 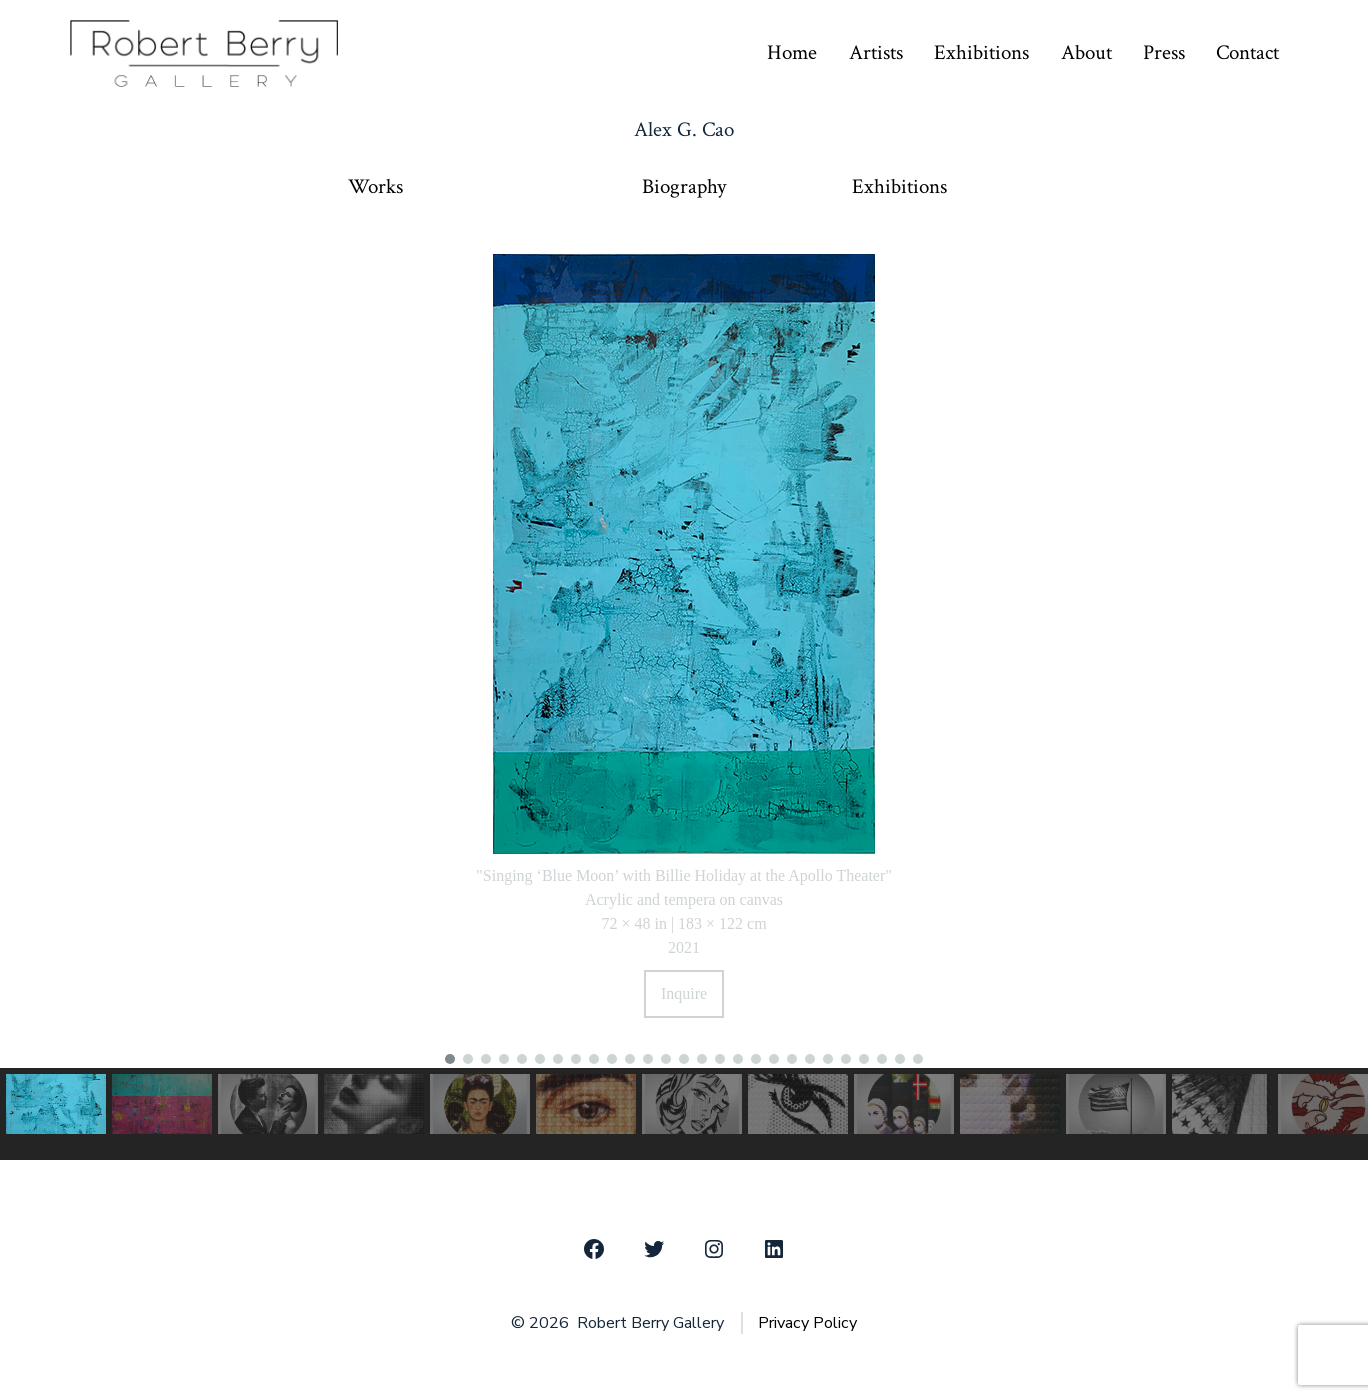 I want to click on Home, so click(x=792, y=52).